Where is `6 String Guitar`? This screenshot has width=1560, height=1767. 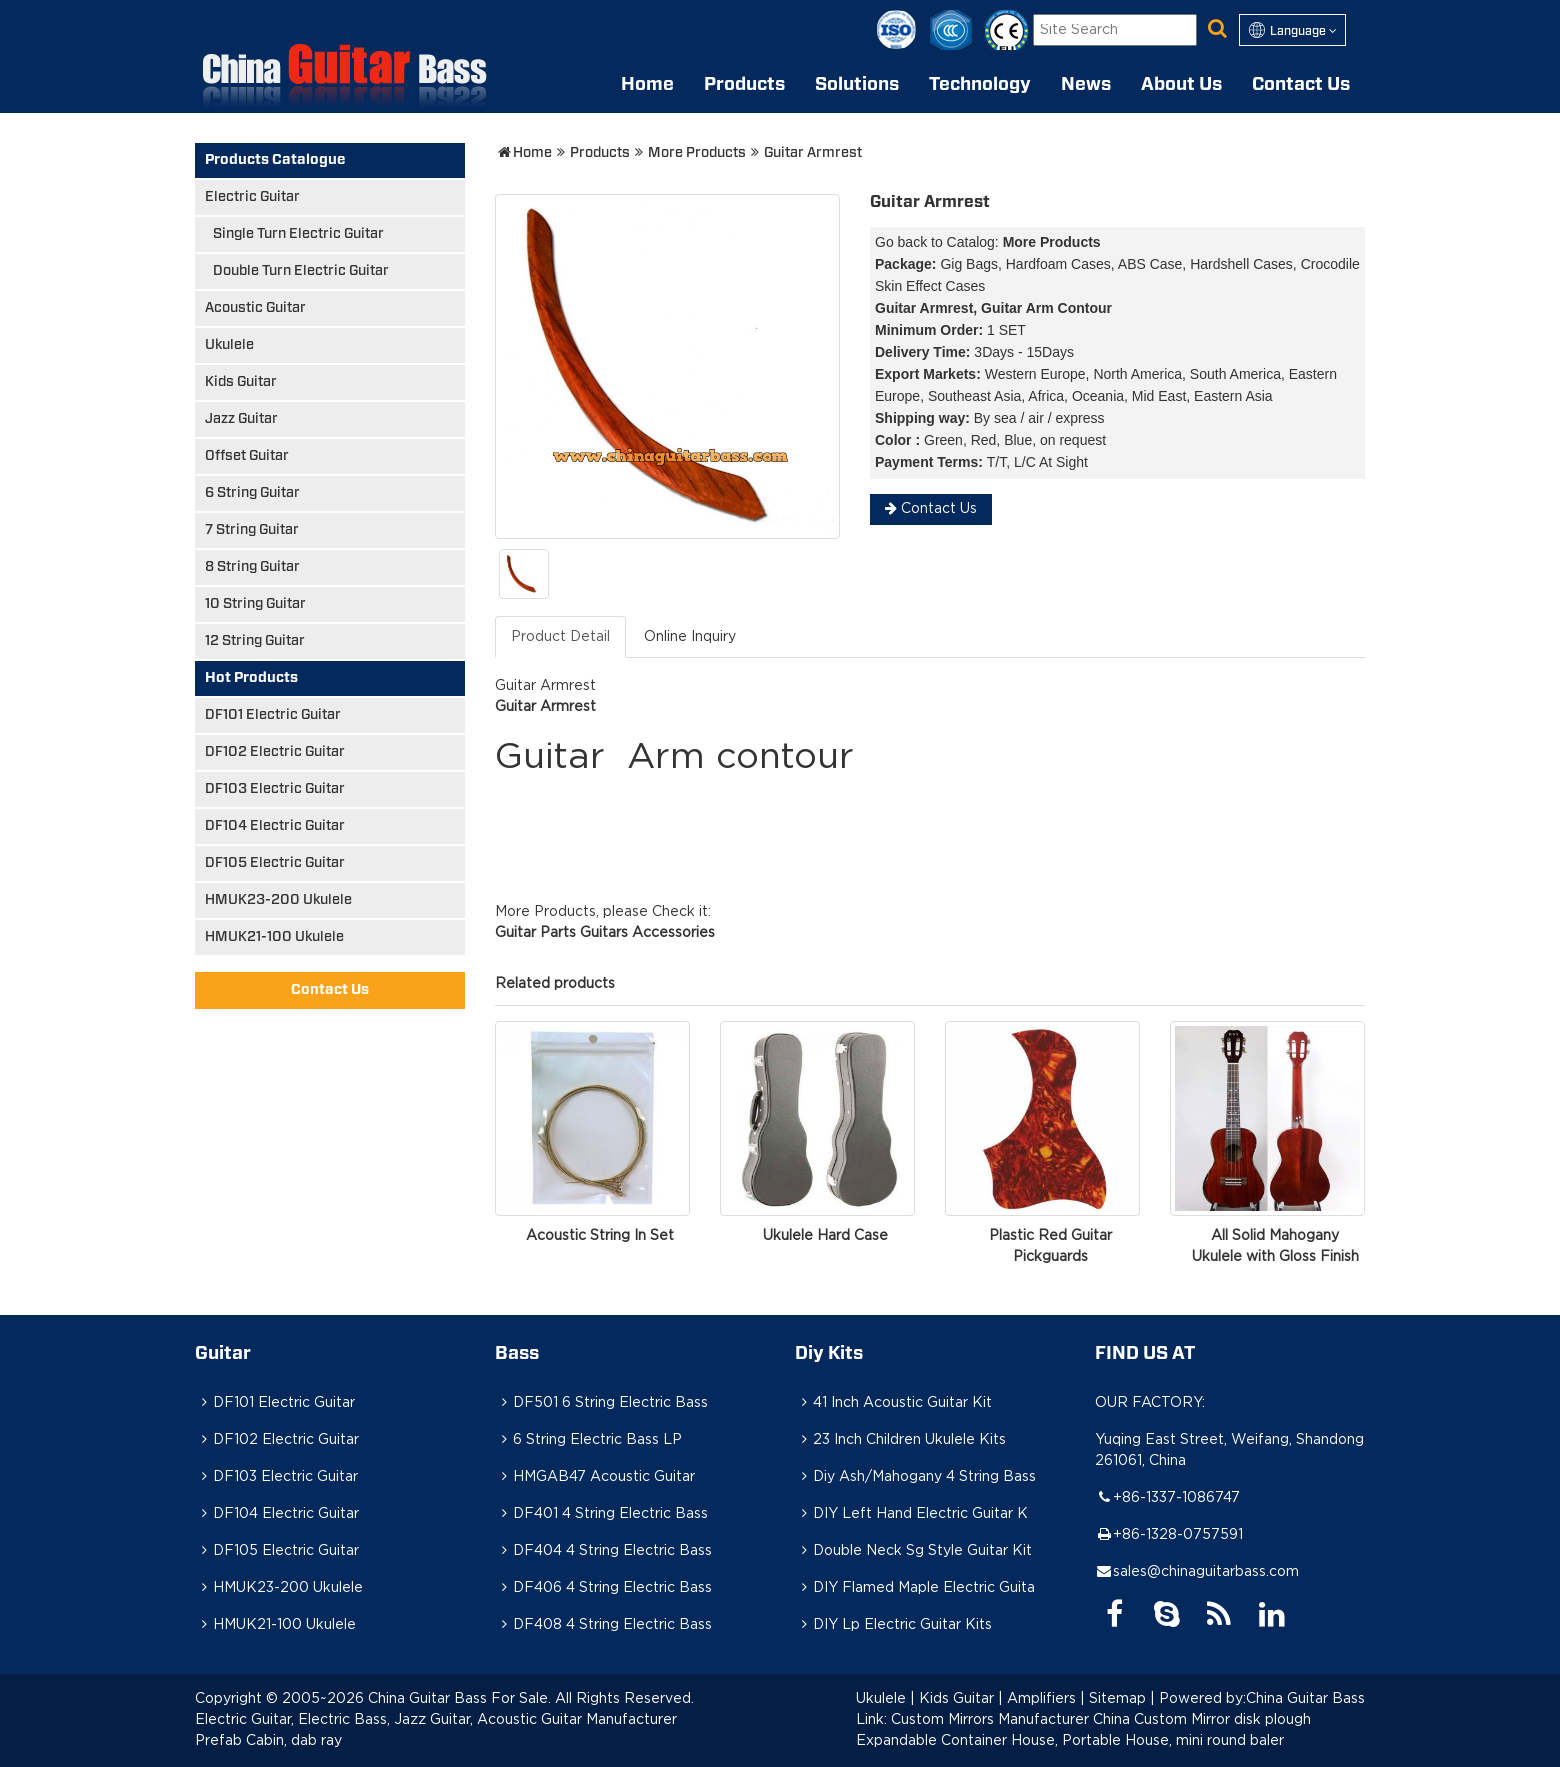 6 String Guitar is located at coordinates (252, 493).